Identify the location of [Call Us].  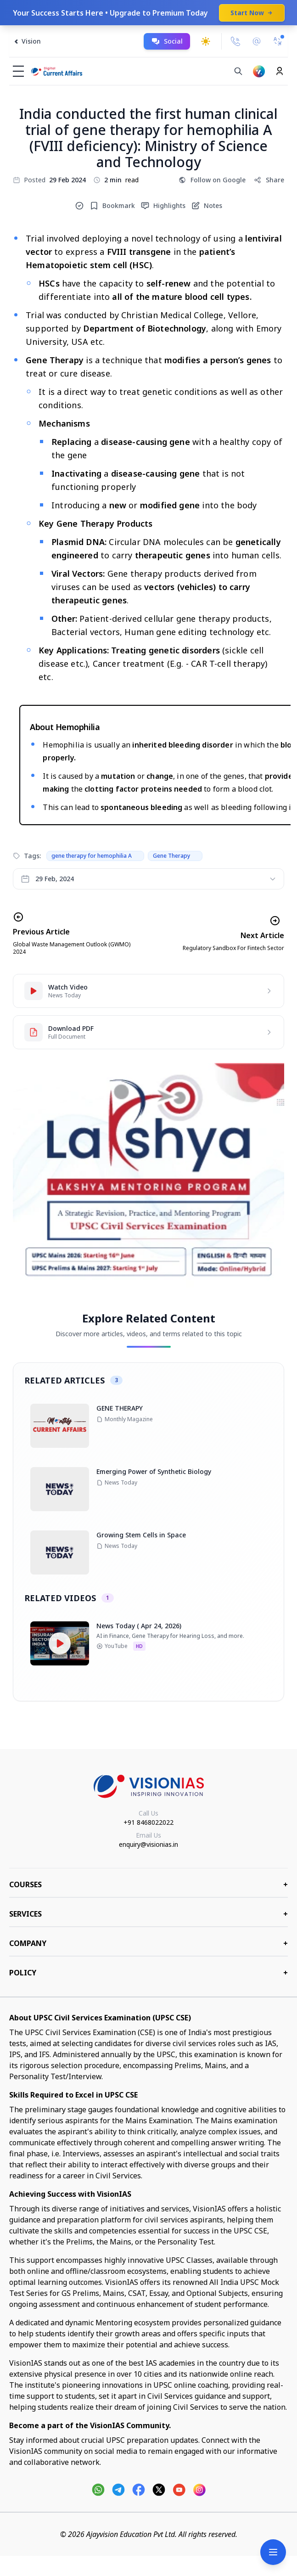
(235, 41).